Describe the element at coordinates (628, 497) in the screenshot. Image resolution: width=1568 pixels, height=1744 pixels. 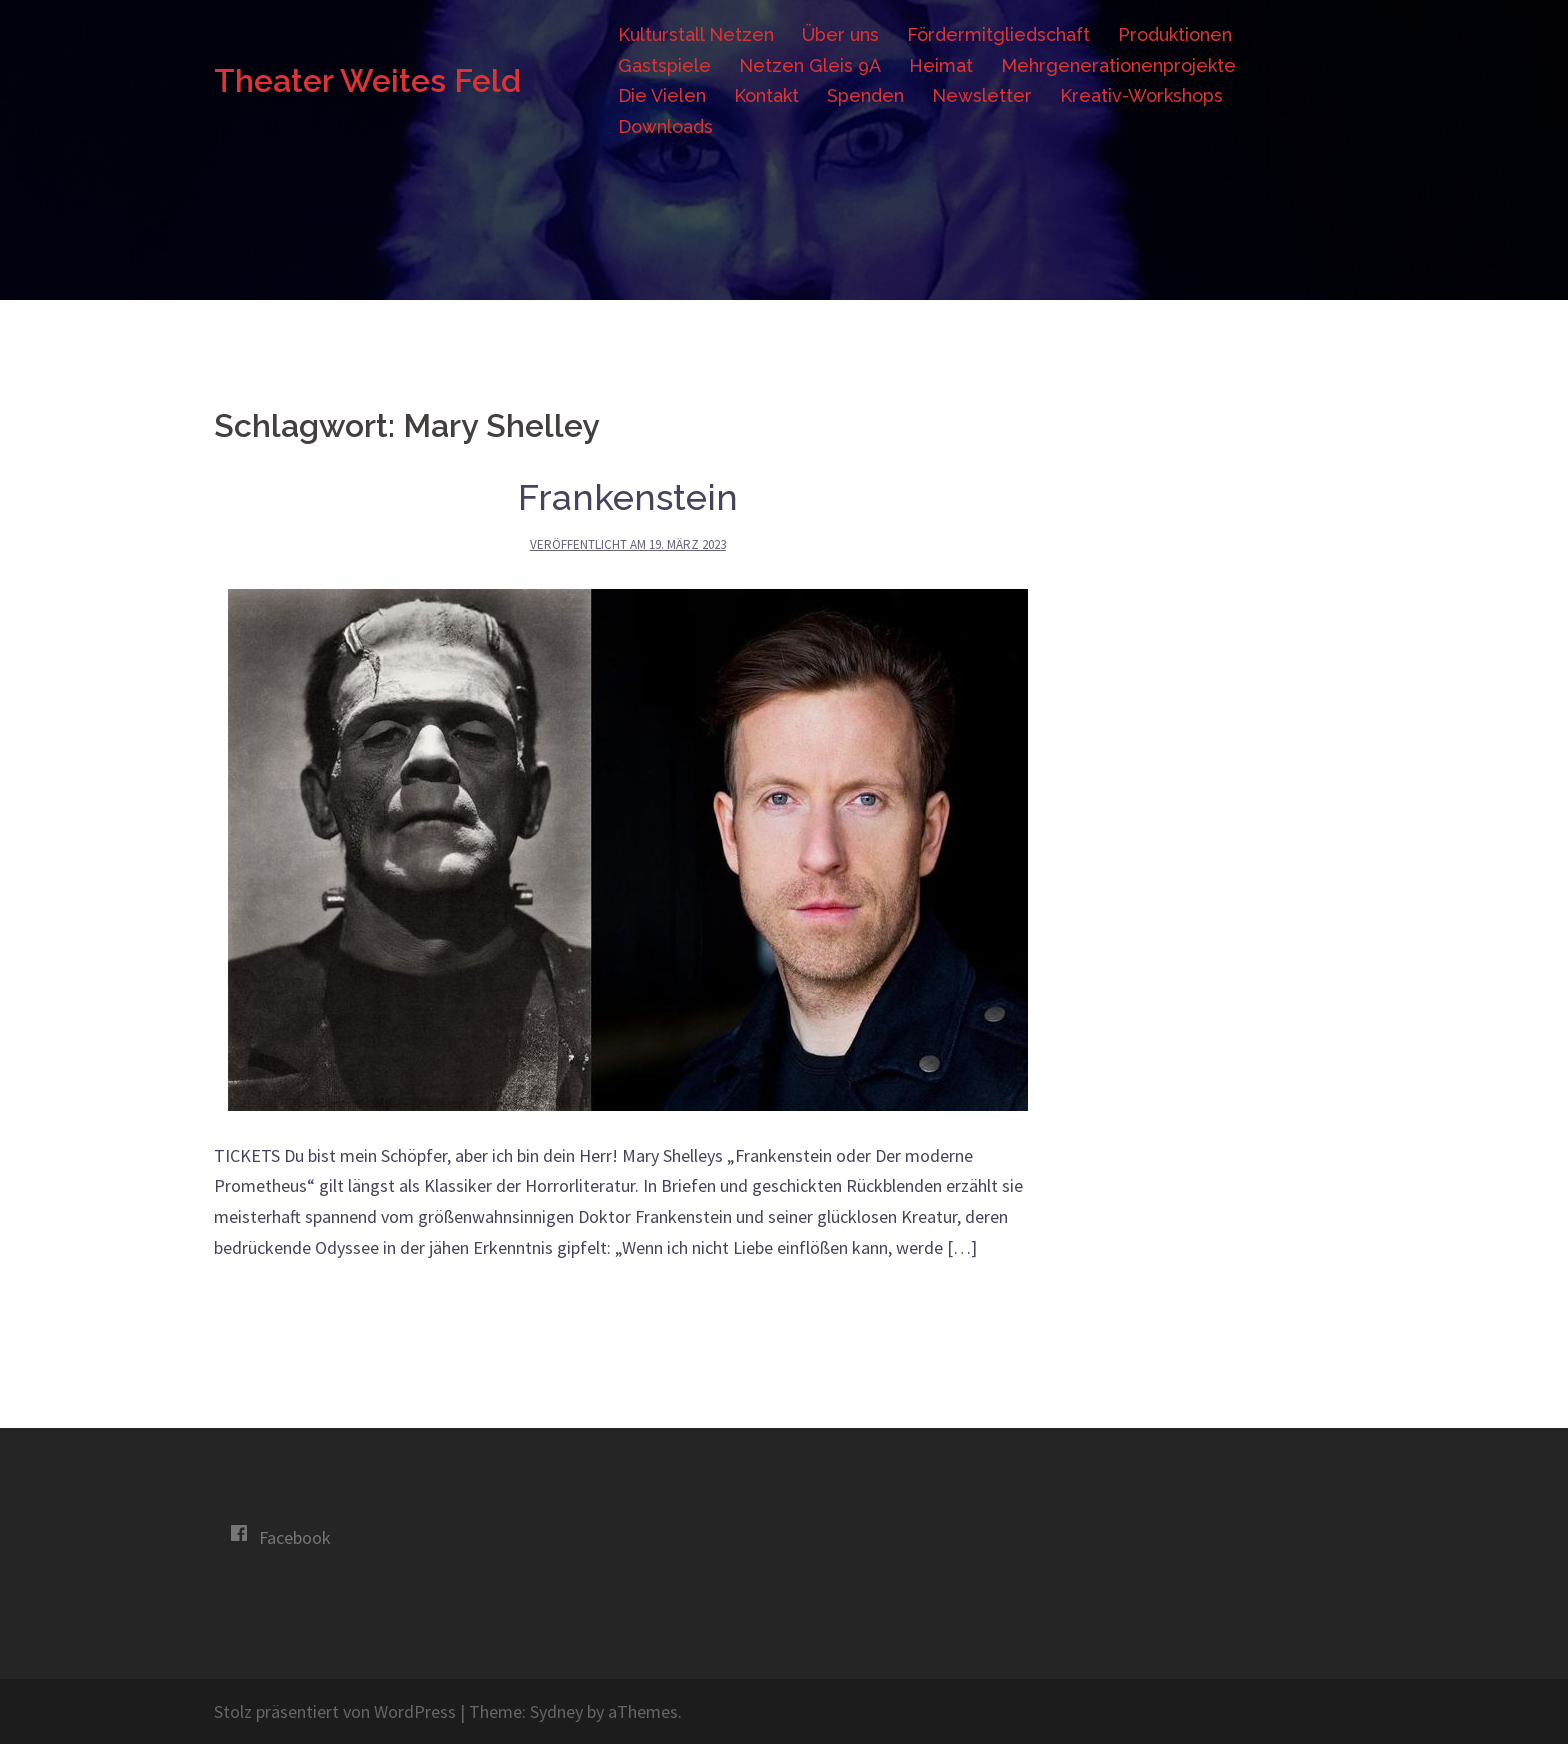
I see `Frankenstein` at that location.